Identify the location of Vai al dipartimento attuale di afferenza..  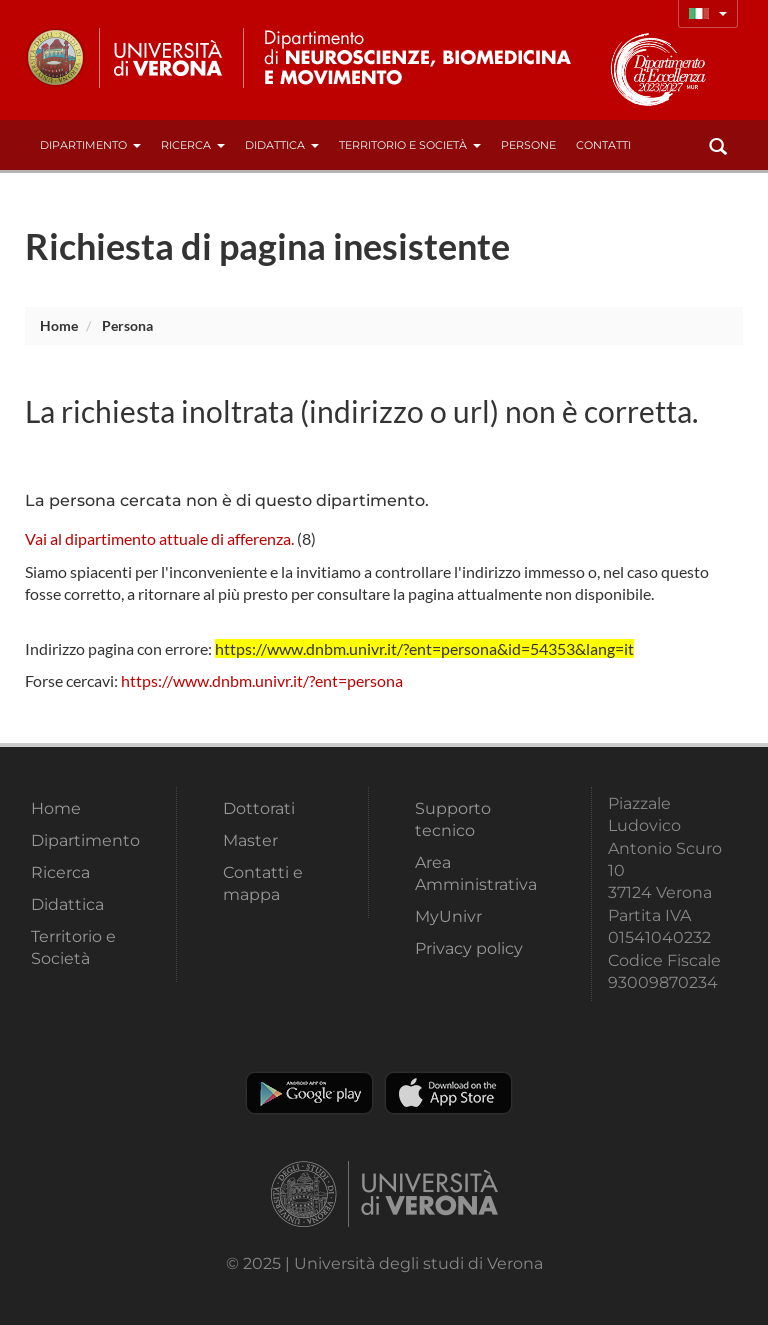
(159, 538).